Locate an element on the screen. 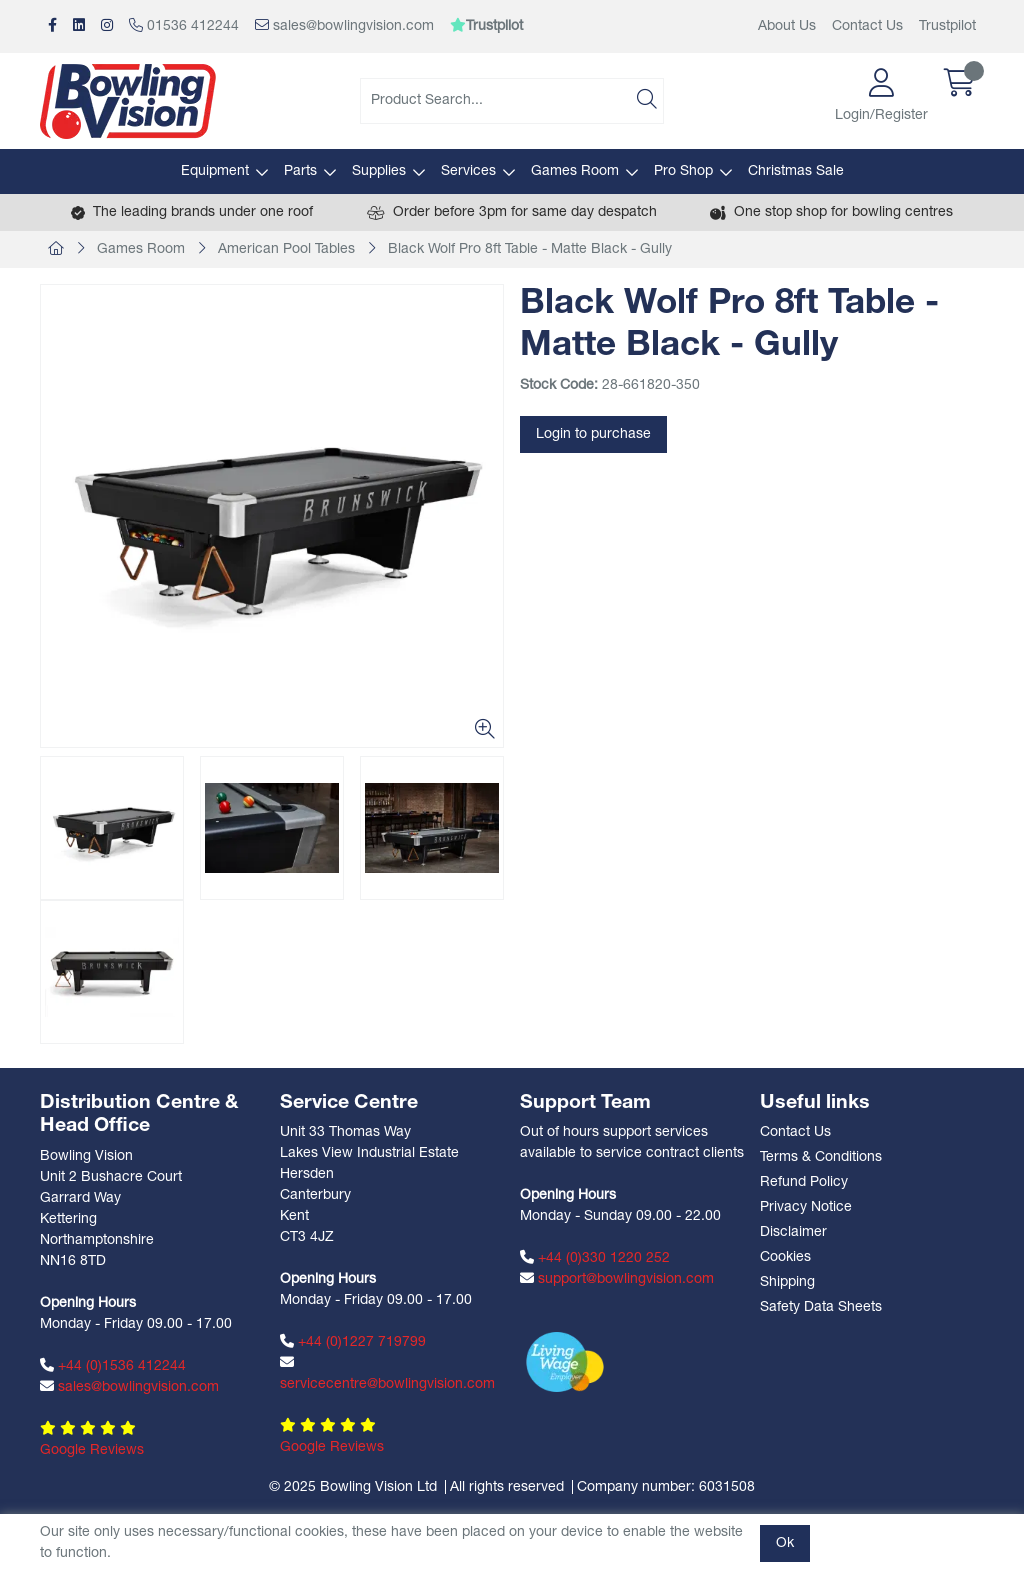 The height and width of the screenshot is (1572, 1024). Services is located at coordinates (468, 171).